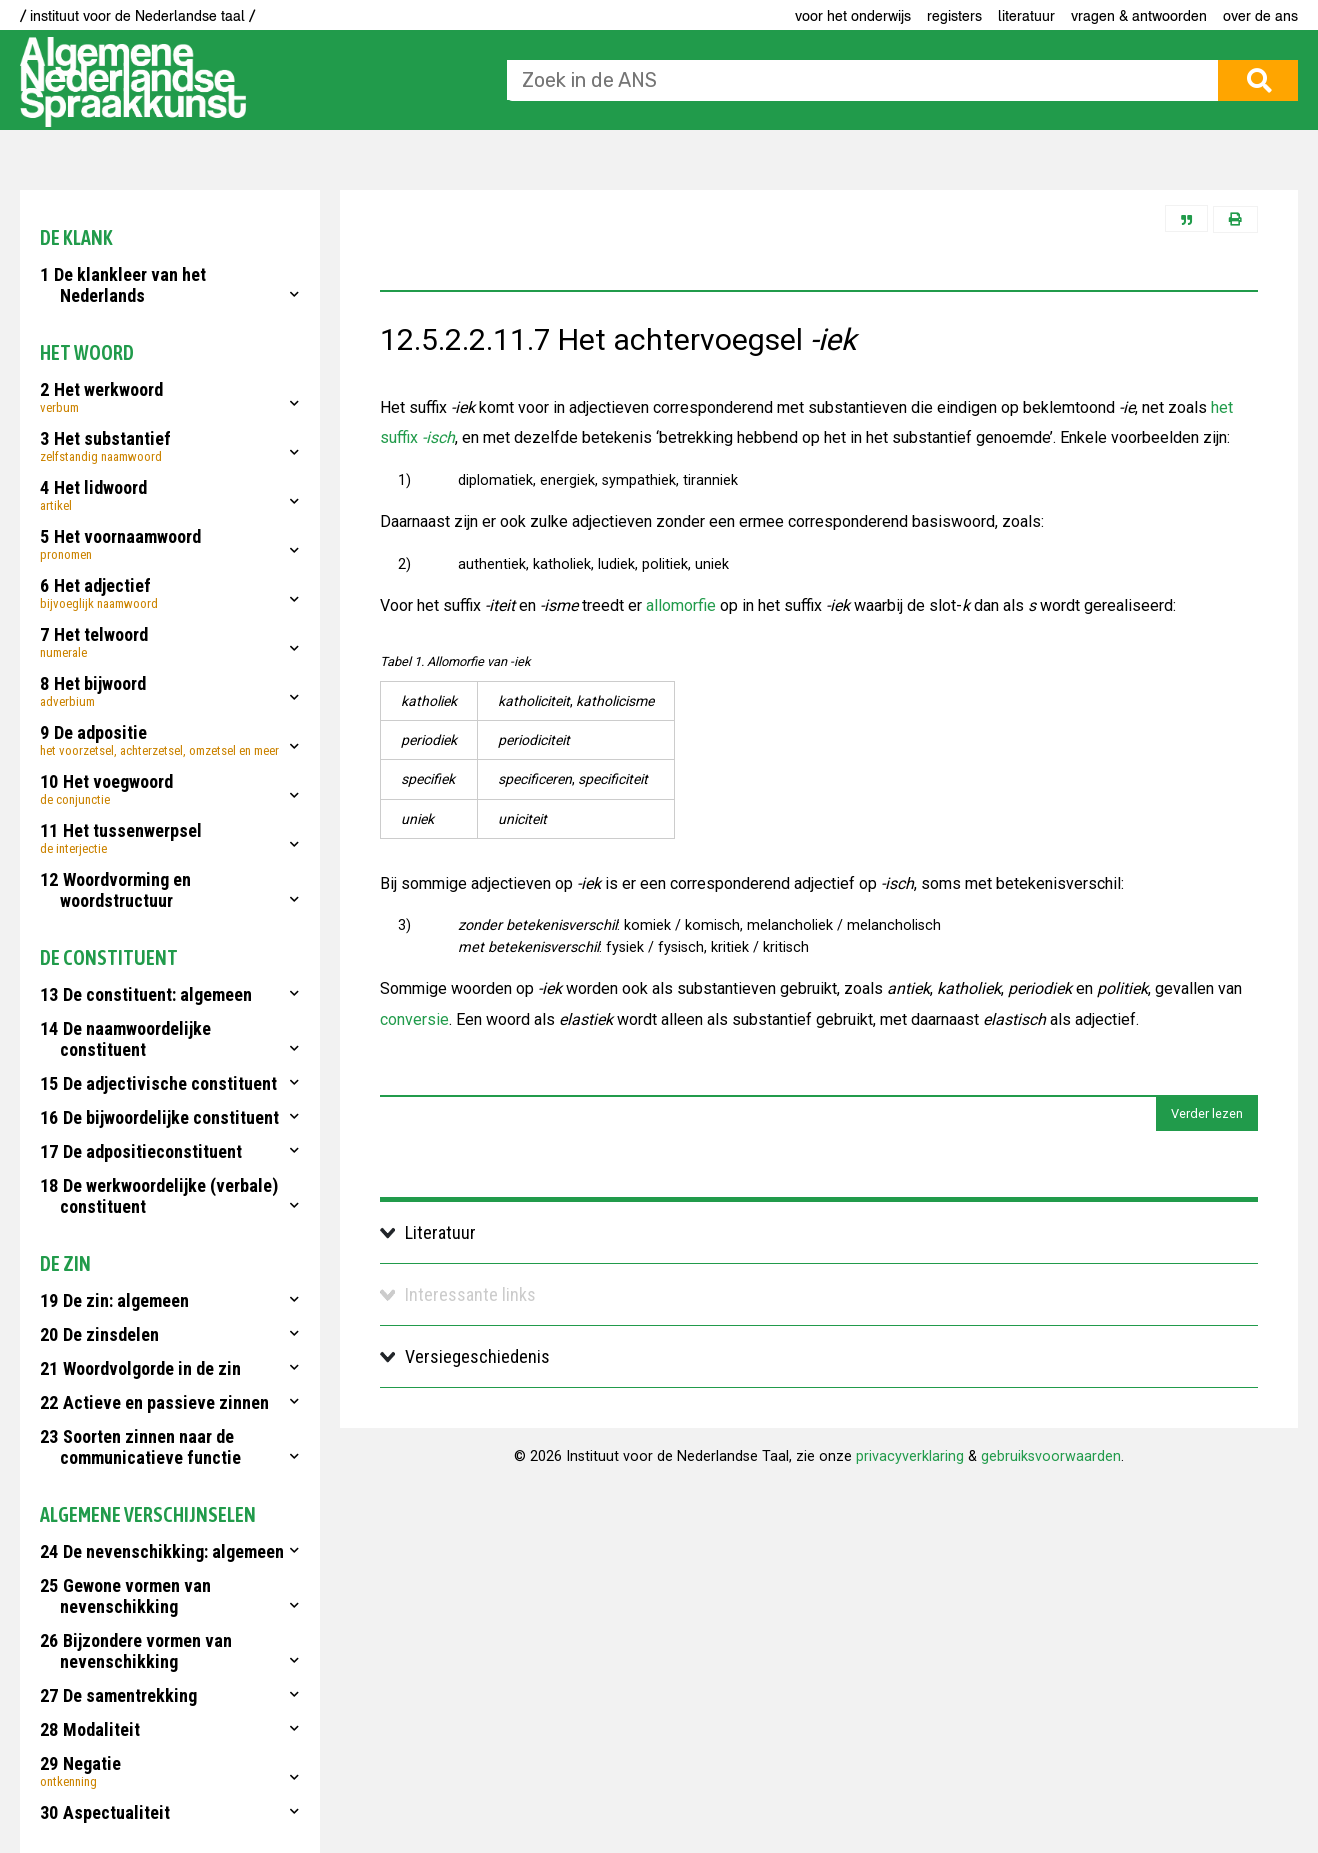 The image size is (1318, 1853). What do you see at coordinates (681, 605) in the screenshot?
I see `allomorfie` at bounding box center [681, 605].